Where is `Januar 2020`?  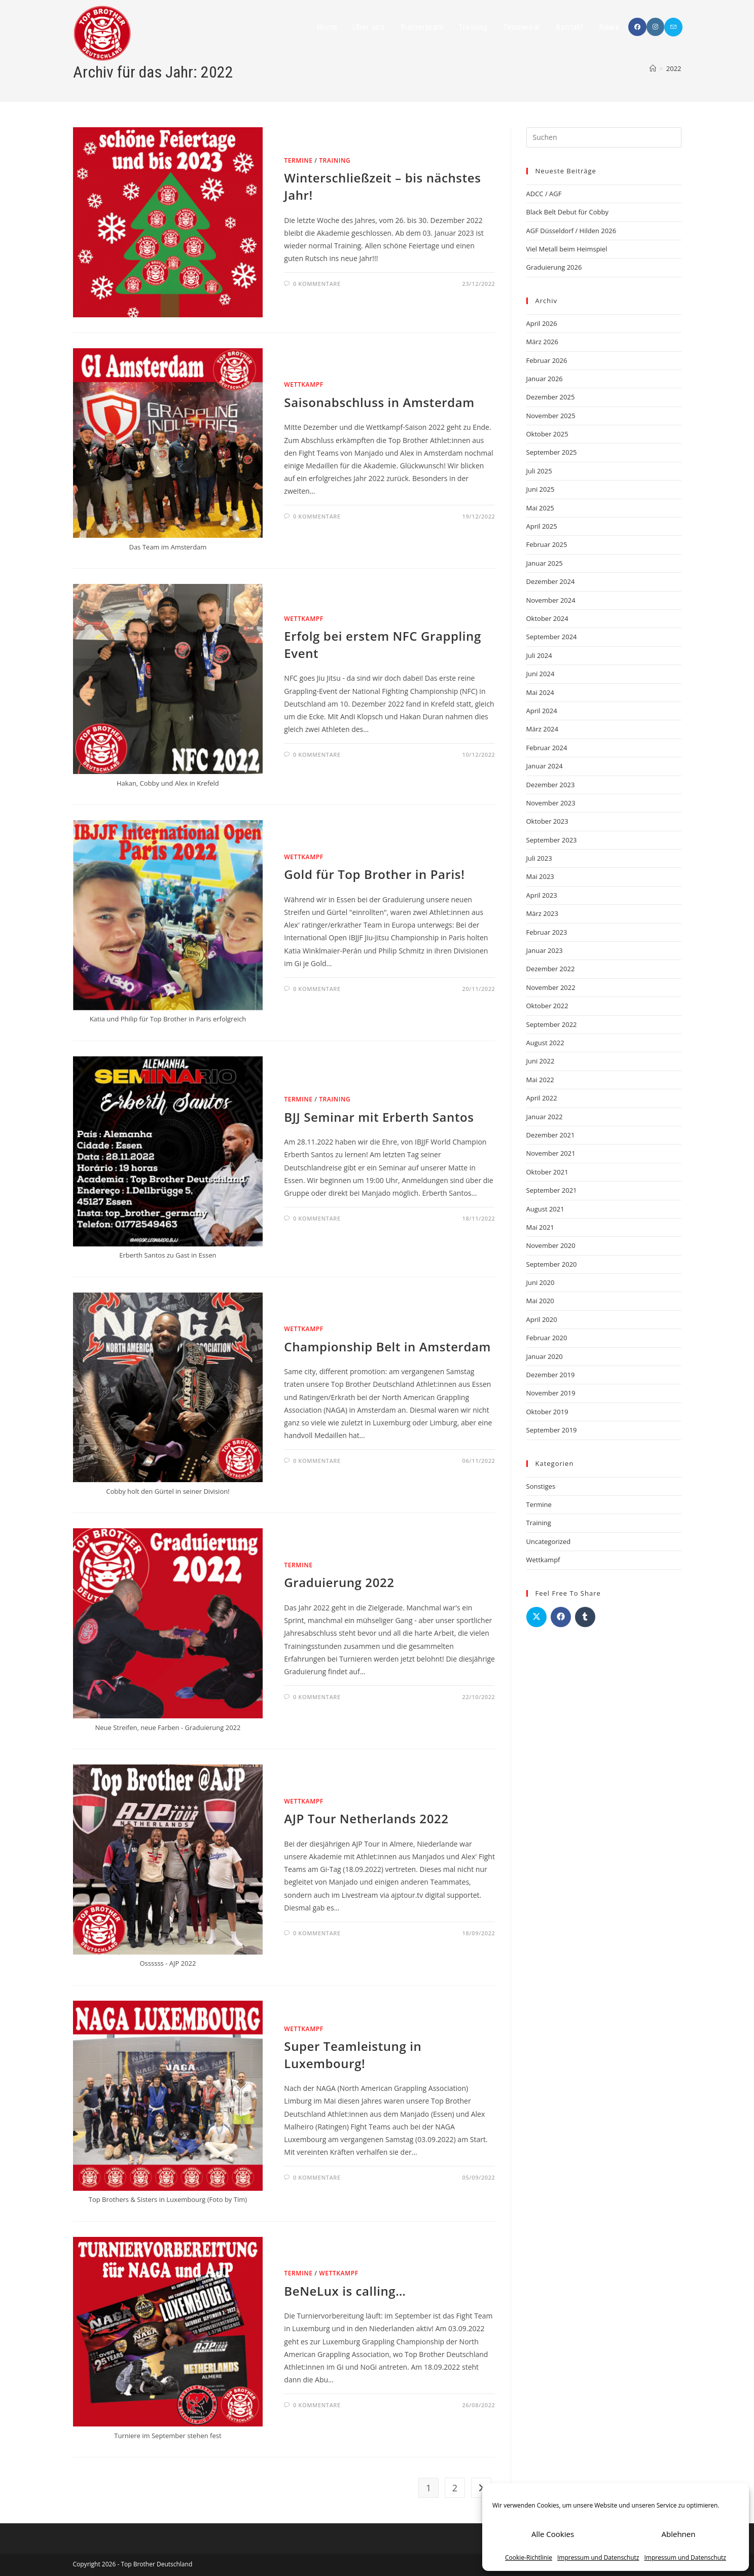
Januar 2020 is located at coordinates (544, 1356).